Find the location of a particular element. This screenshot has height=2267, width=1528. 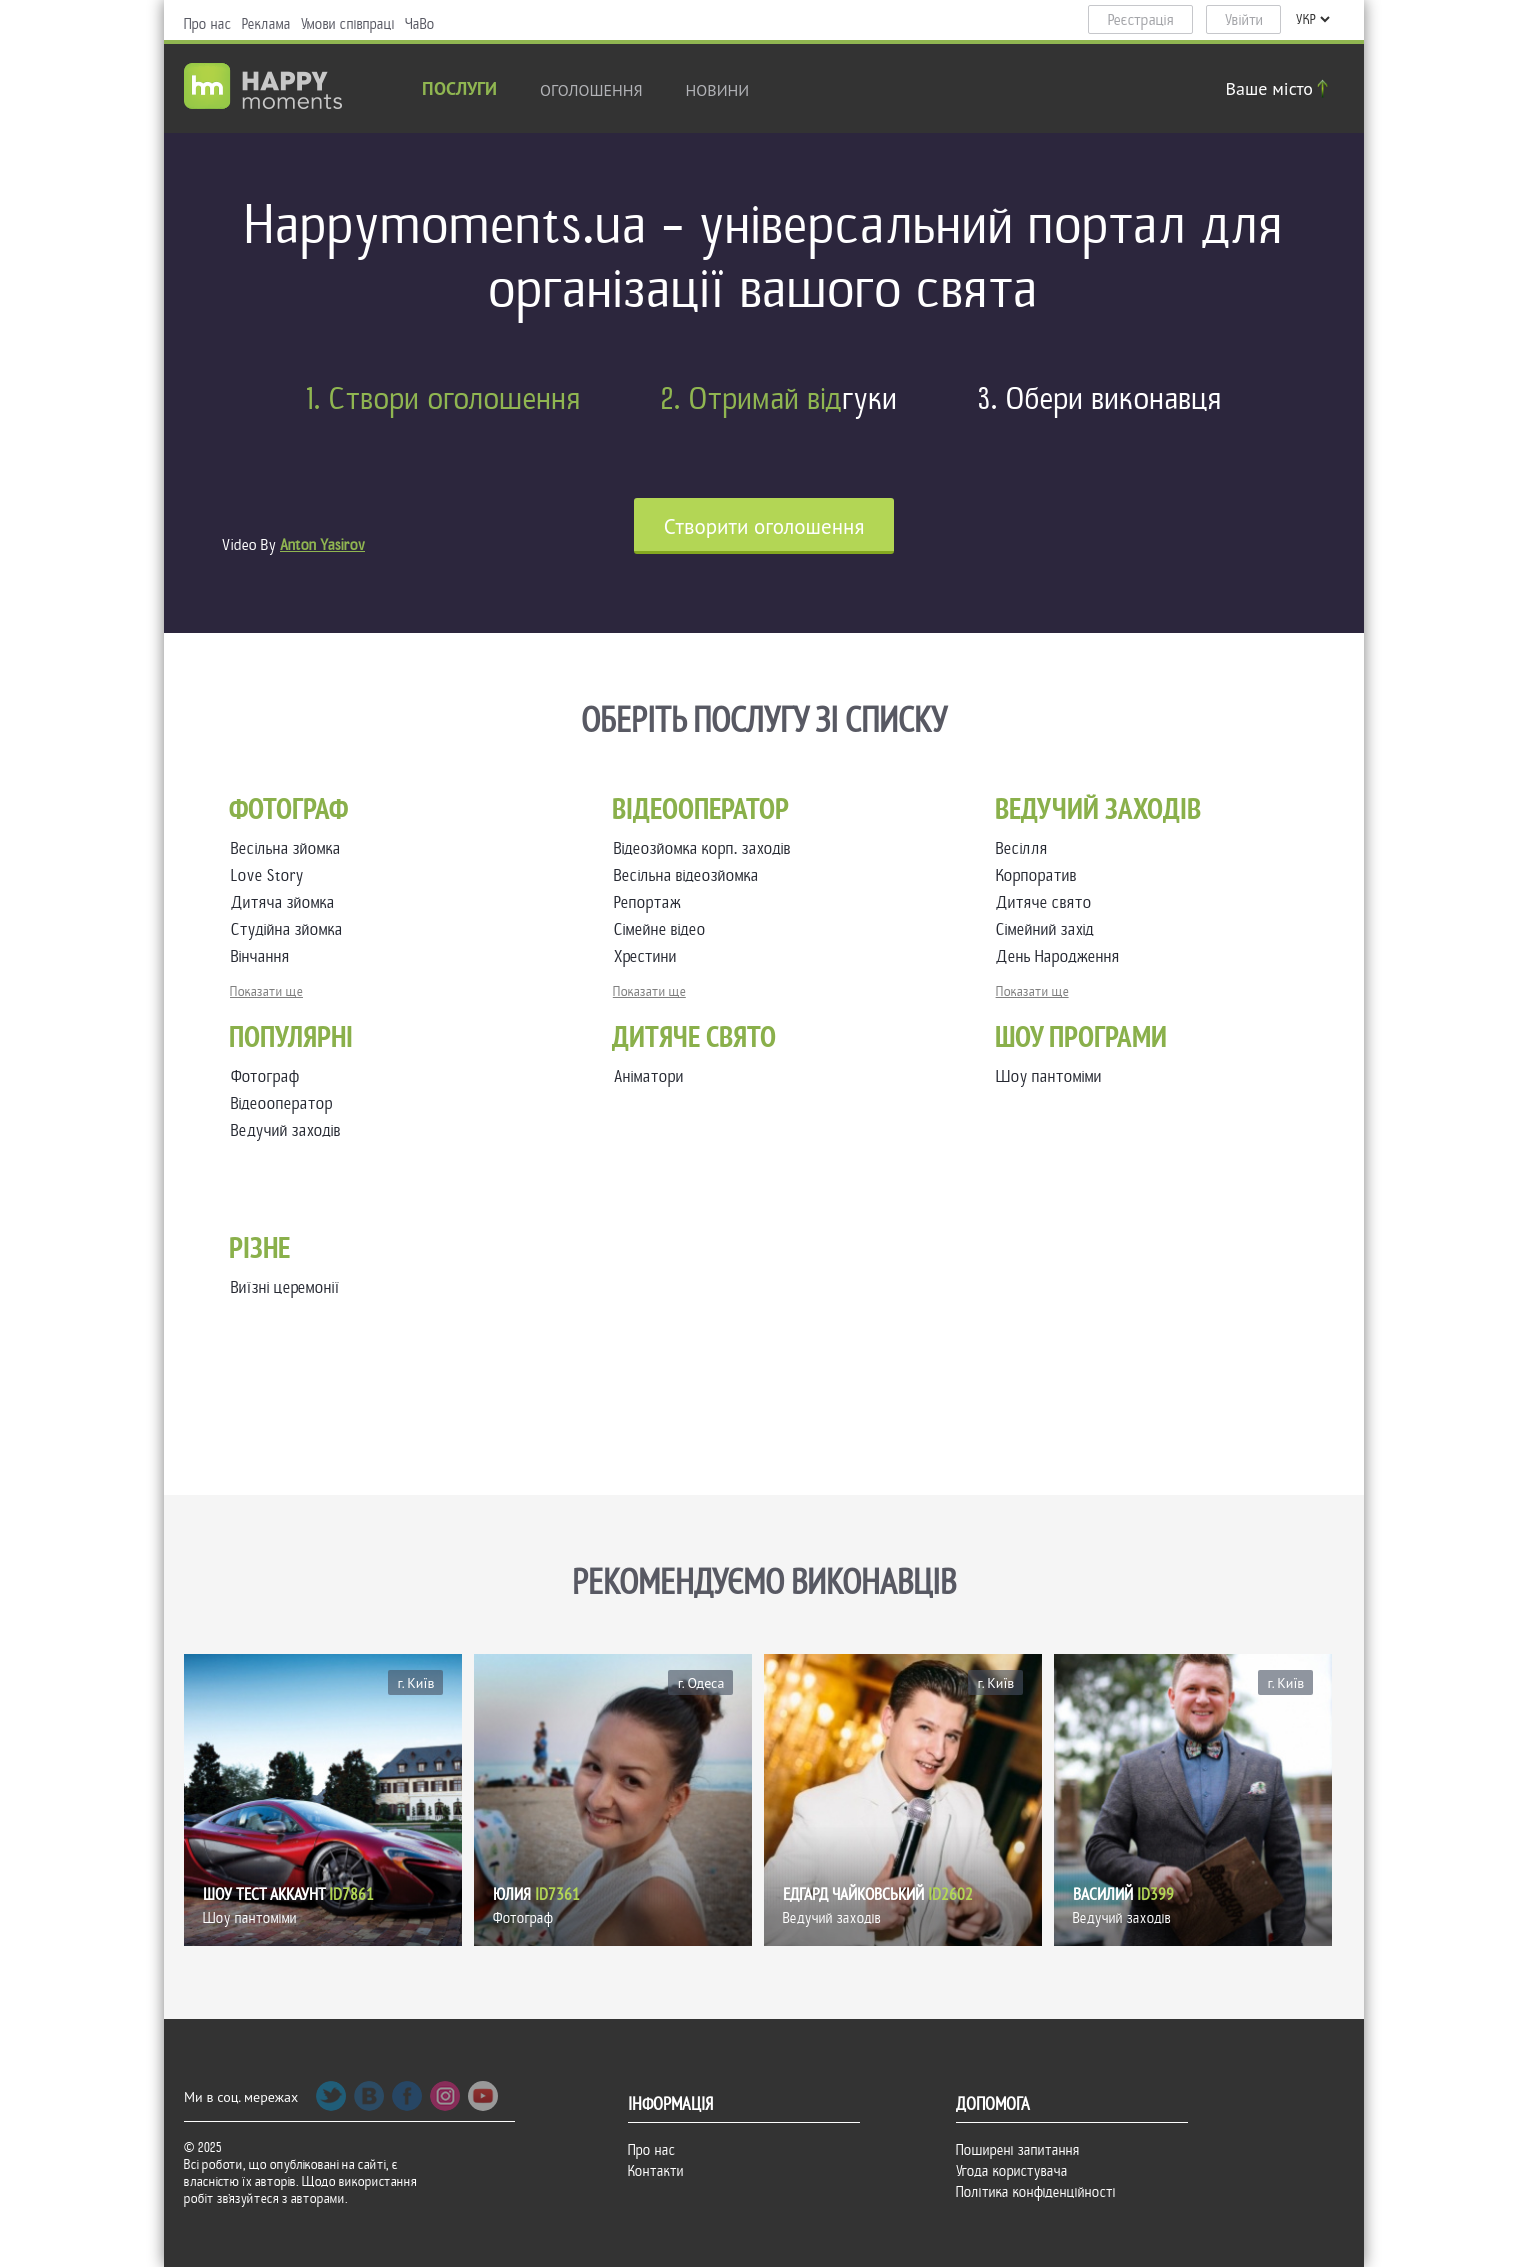

Весілля is located at coordinates (1026, 848).